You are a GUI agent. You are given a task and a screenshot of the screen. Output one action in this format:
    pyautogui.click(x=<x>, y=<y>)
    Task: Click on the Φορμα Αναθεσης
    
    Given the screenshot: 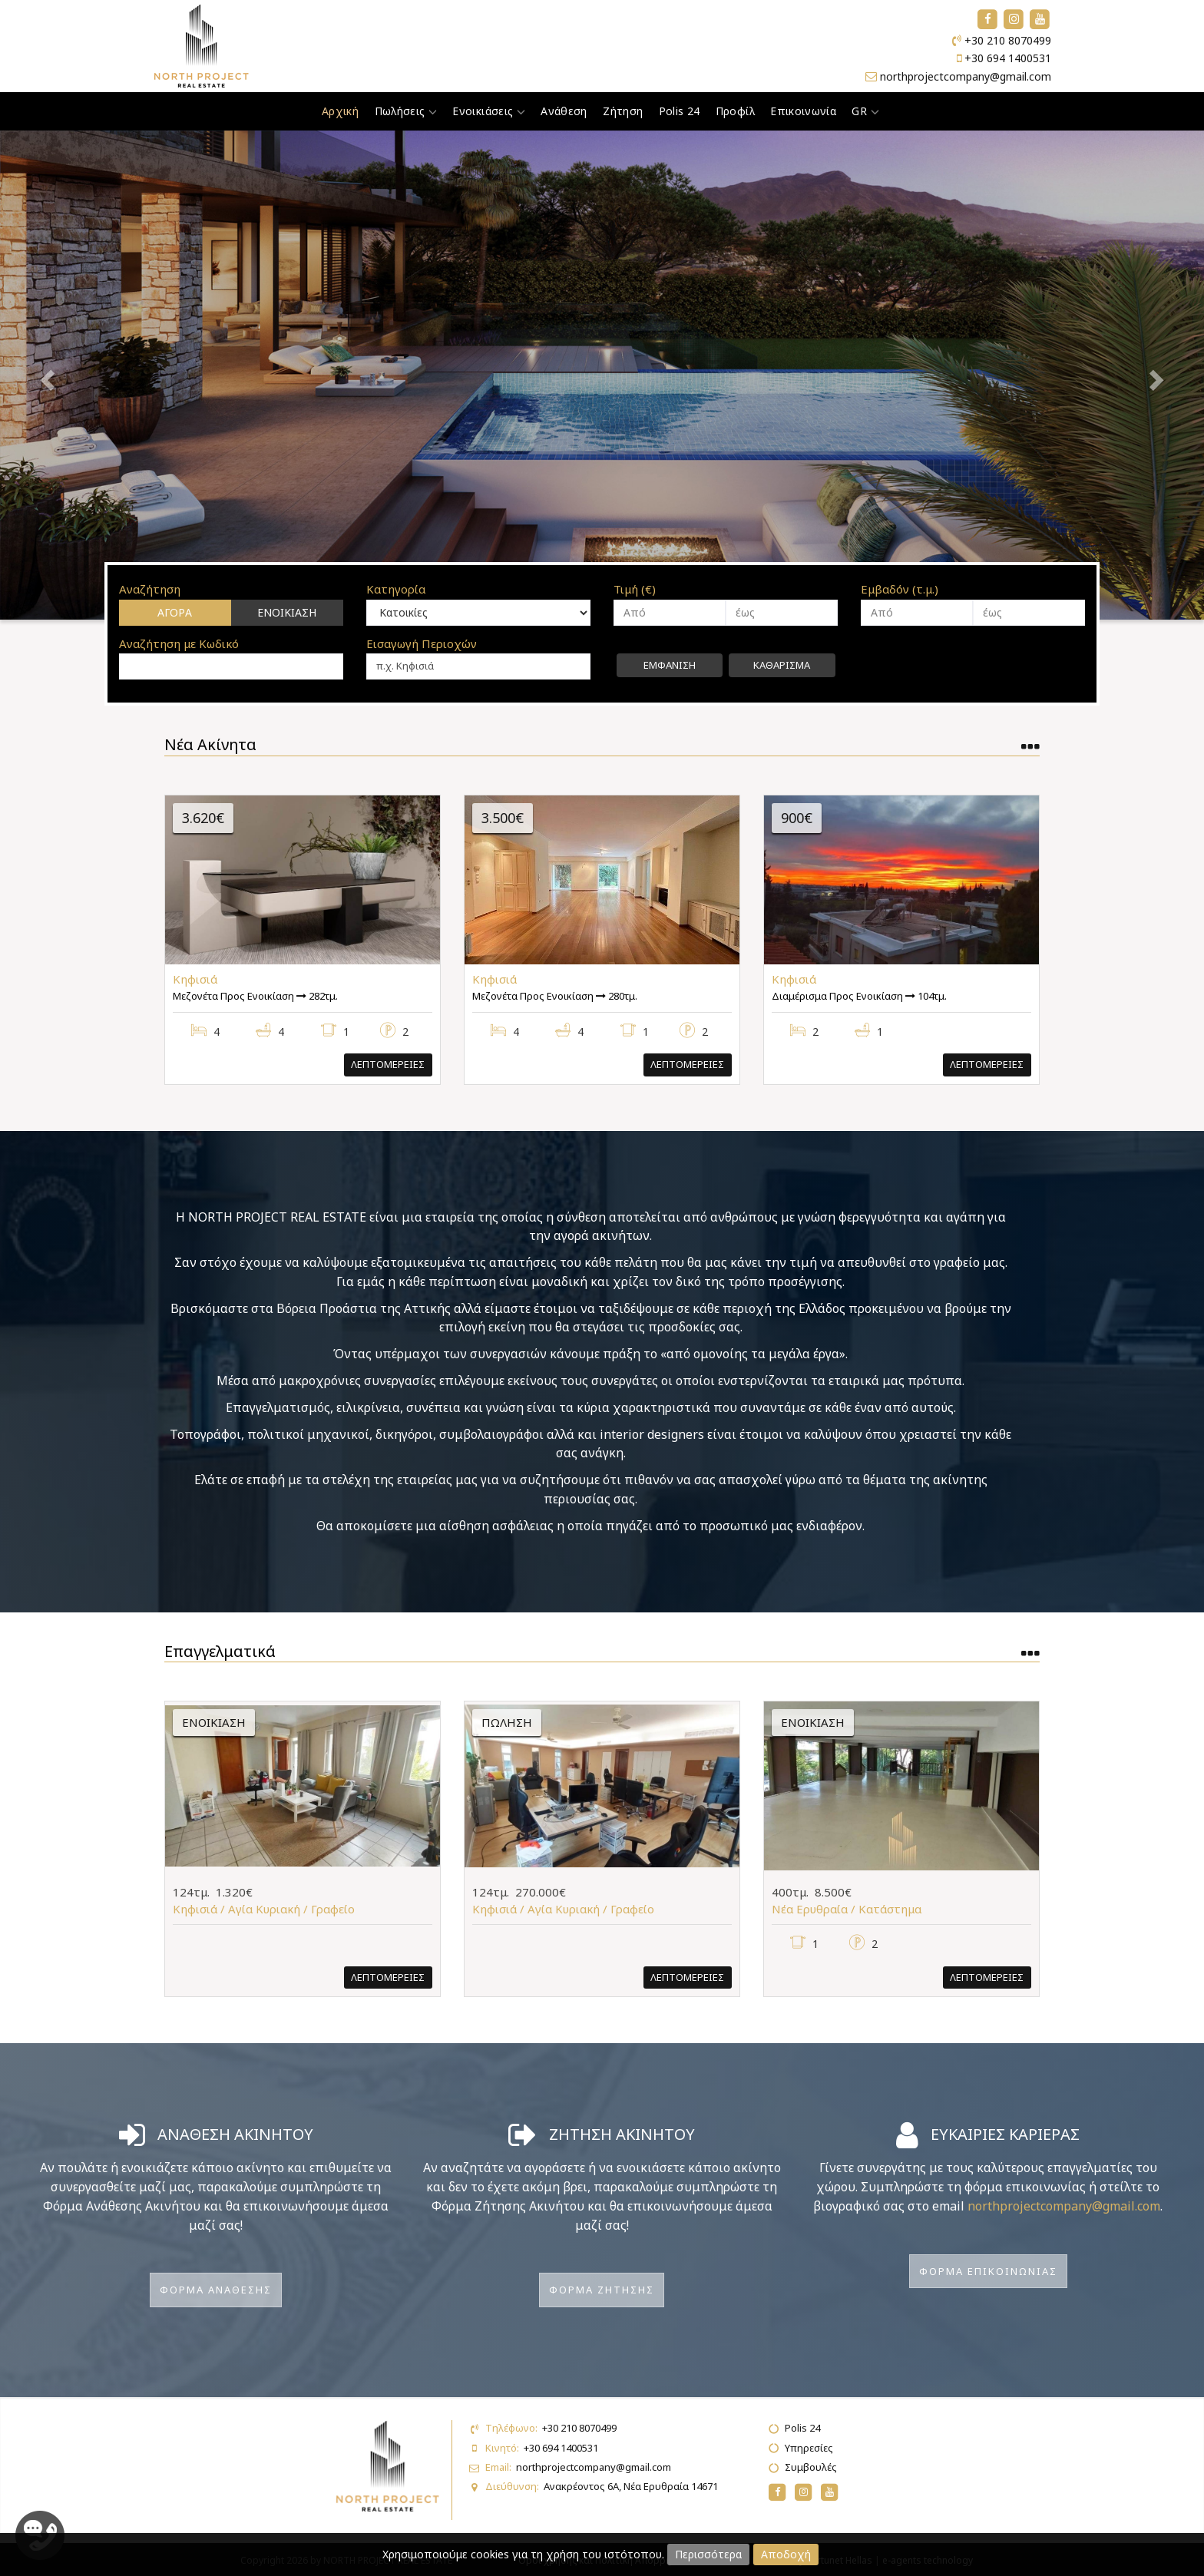 What is the action you would take?
    pyautogui.click(x=216, y=2290)
    